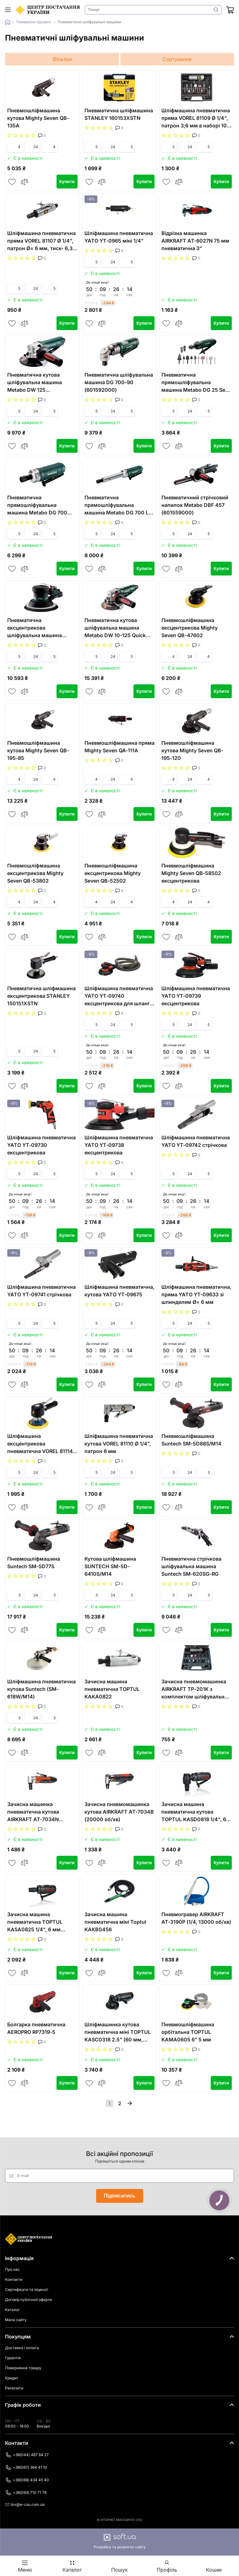  Describe the element at coordinates (119, 2195) in the screenshot. I see `Підписатись` at that location.